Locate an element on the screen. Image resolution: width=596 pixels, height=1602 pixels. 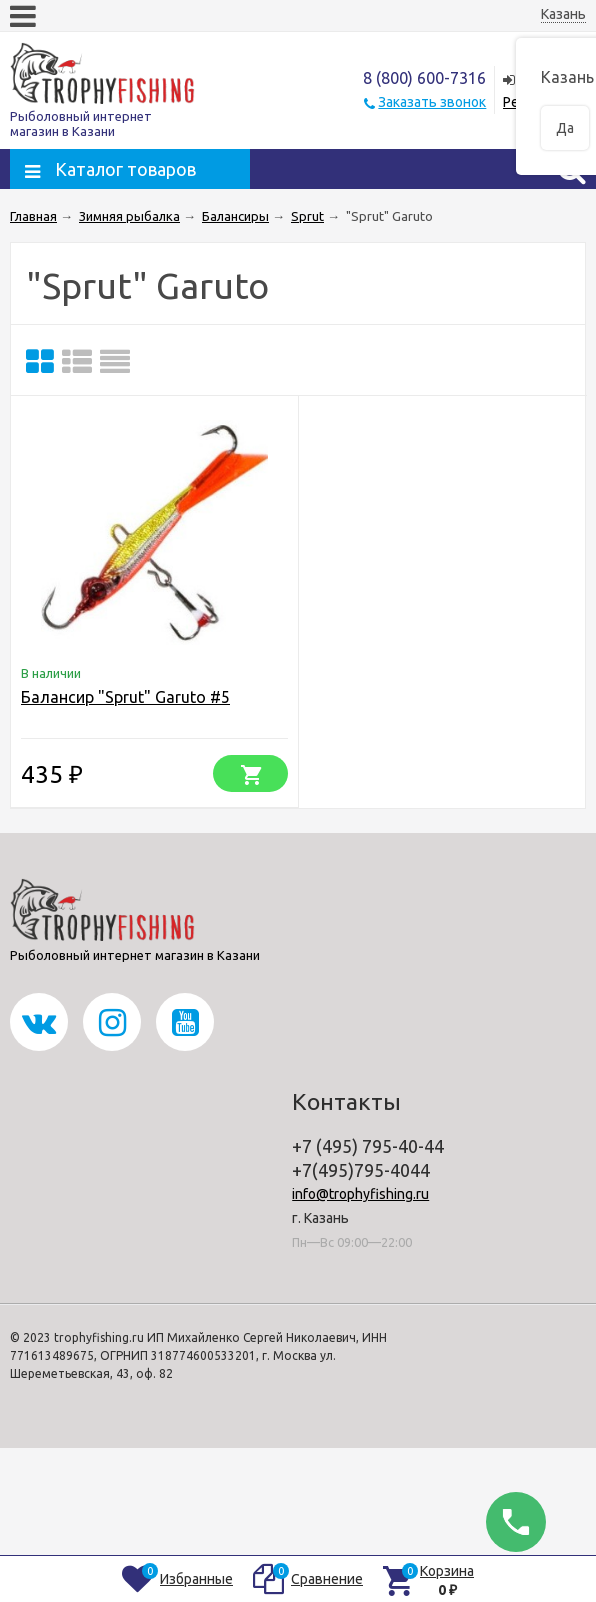
Балансир "Sprut" Garuto #5 is located at coordinates (125, 697).